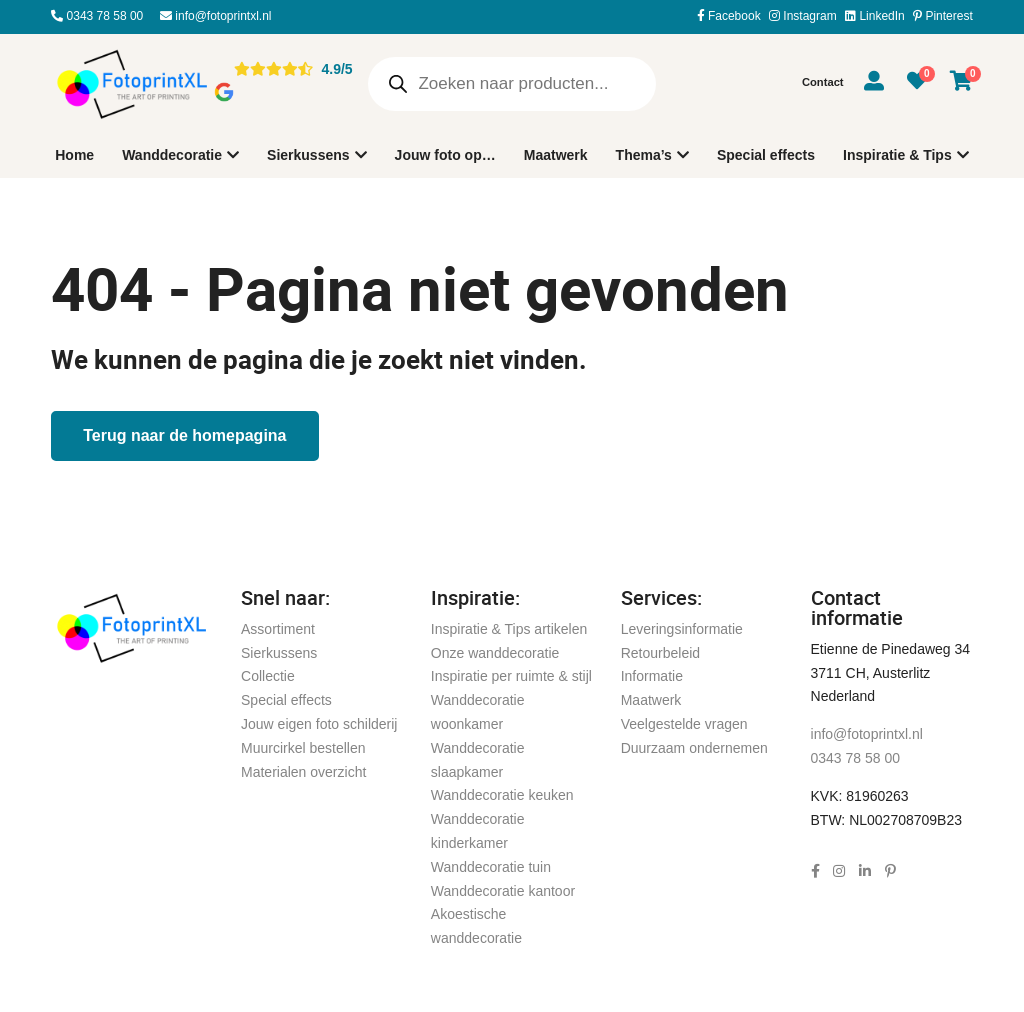 This screenshot has width=1024, height=1012. I want to click on Instagram, so click(803, 16).